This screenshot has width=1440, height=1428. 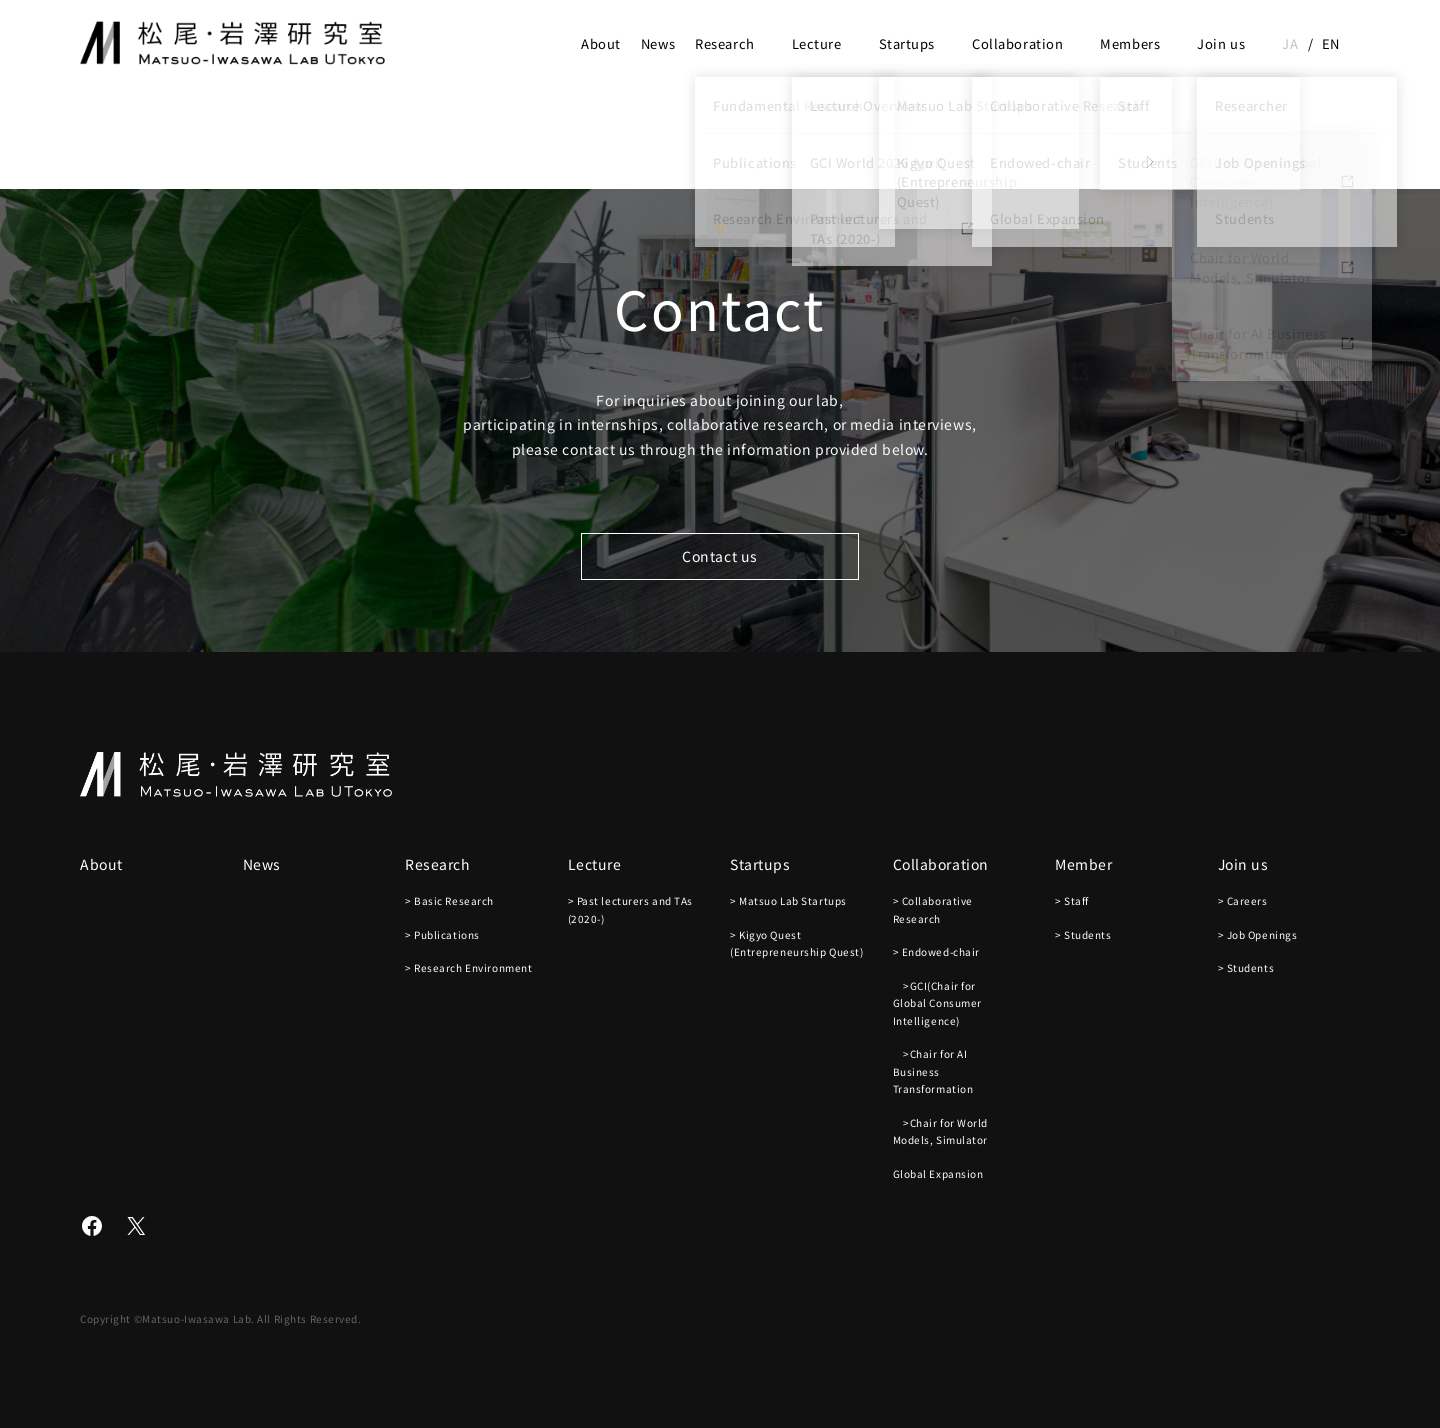 What do you see at coordinates (601, 43) in the screenshot?
I see `About` at bounding box center [601, 43].